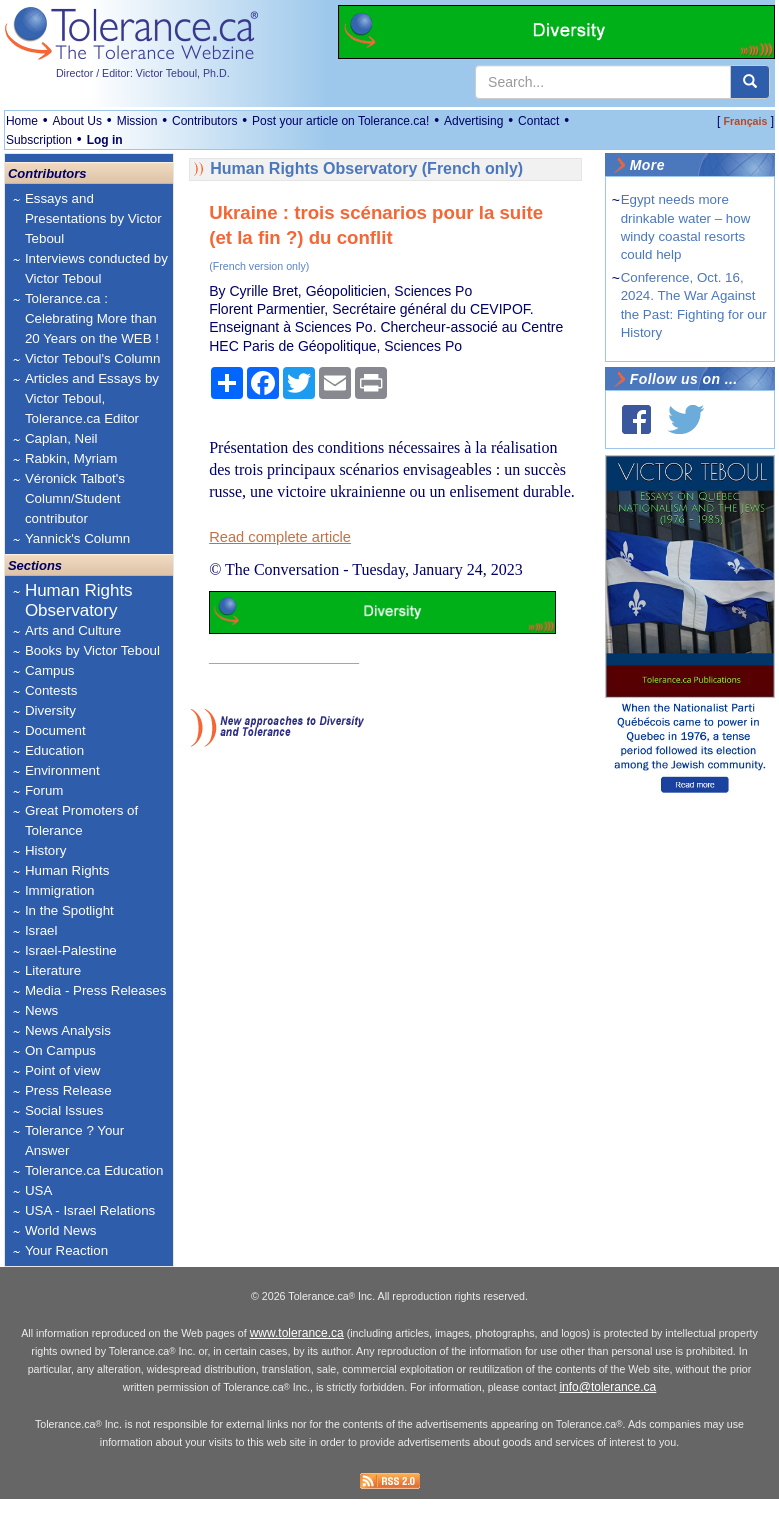 This screenshot has width=779, height=1519. What do you see at coordinates (95, 990) in the screenshot?
I see `Media - Press Releases` at bounding box center [95, 990].